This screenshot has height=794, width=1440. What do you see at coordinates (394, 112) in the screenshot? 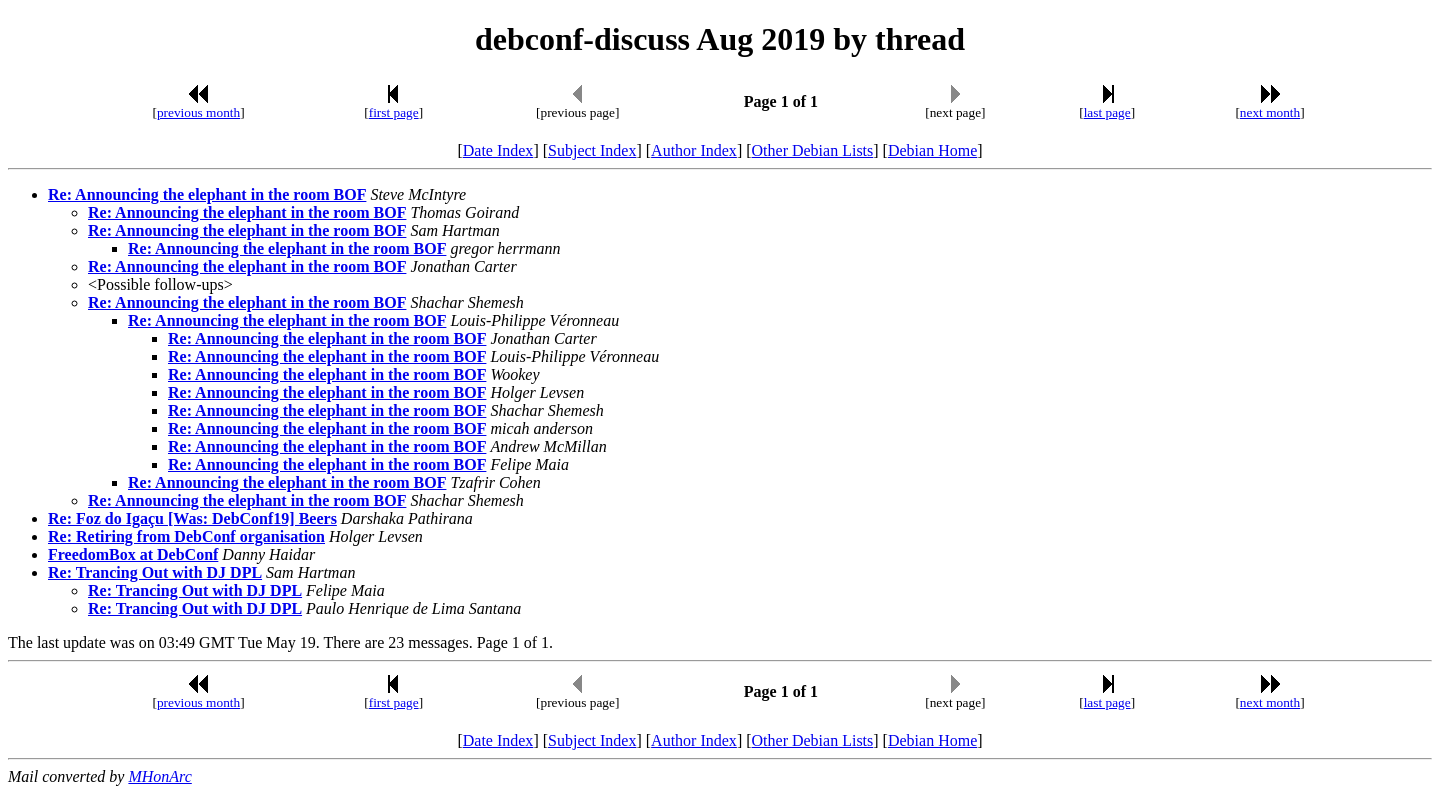
I see `first page` at bounding box center [394, 112].